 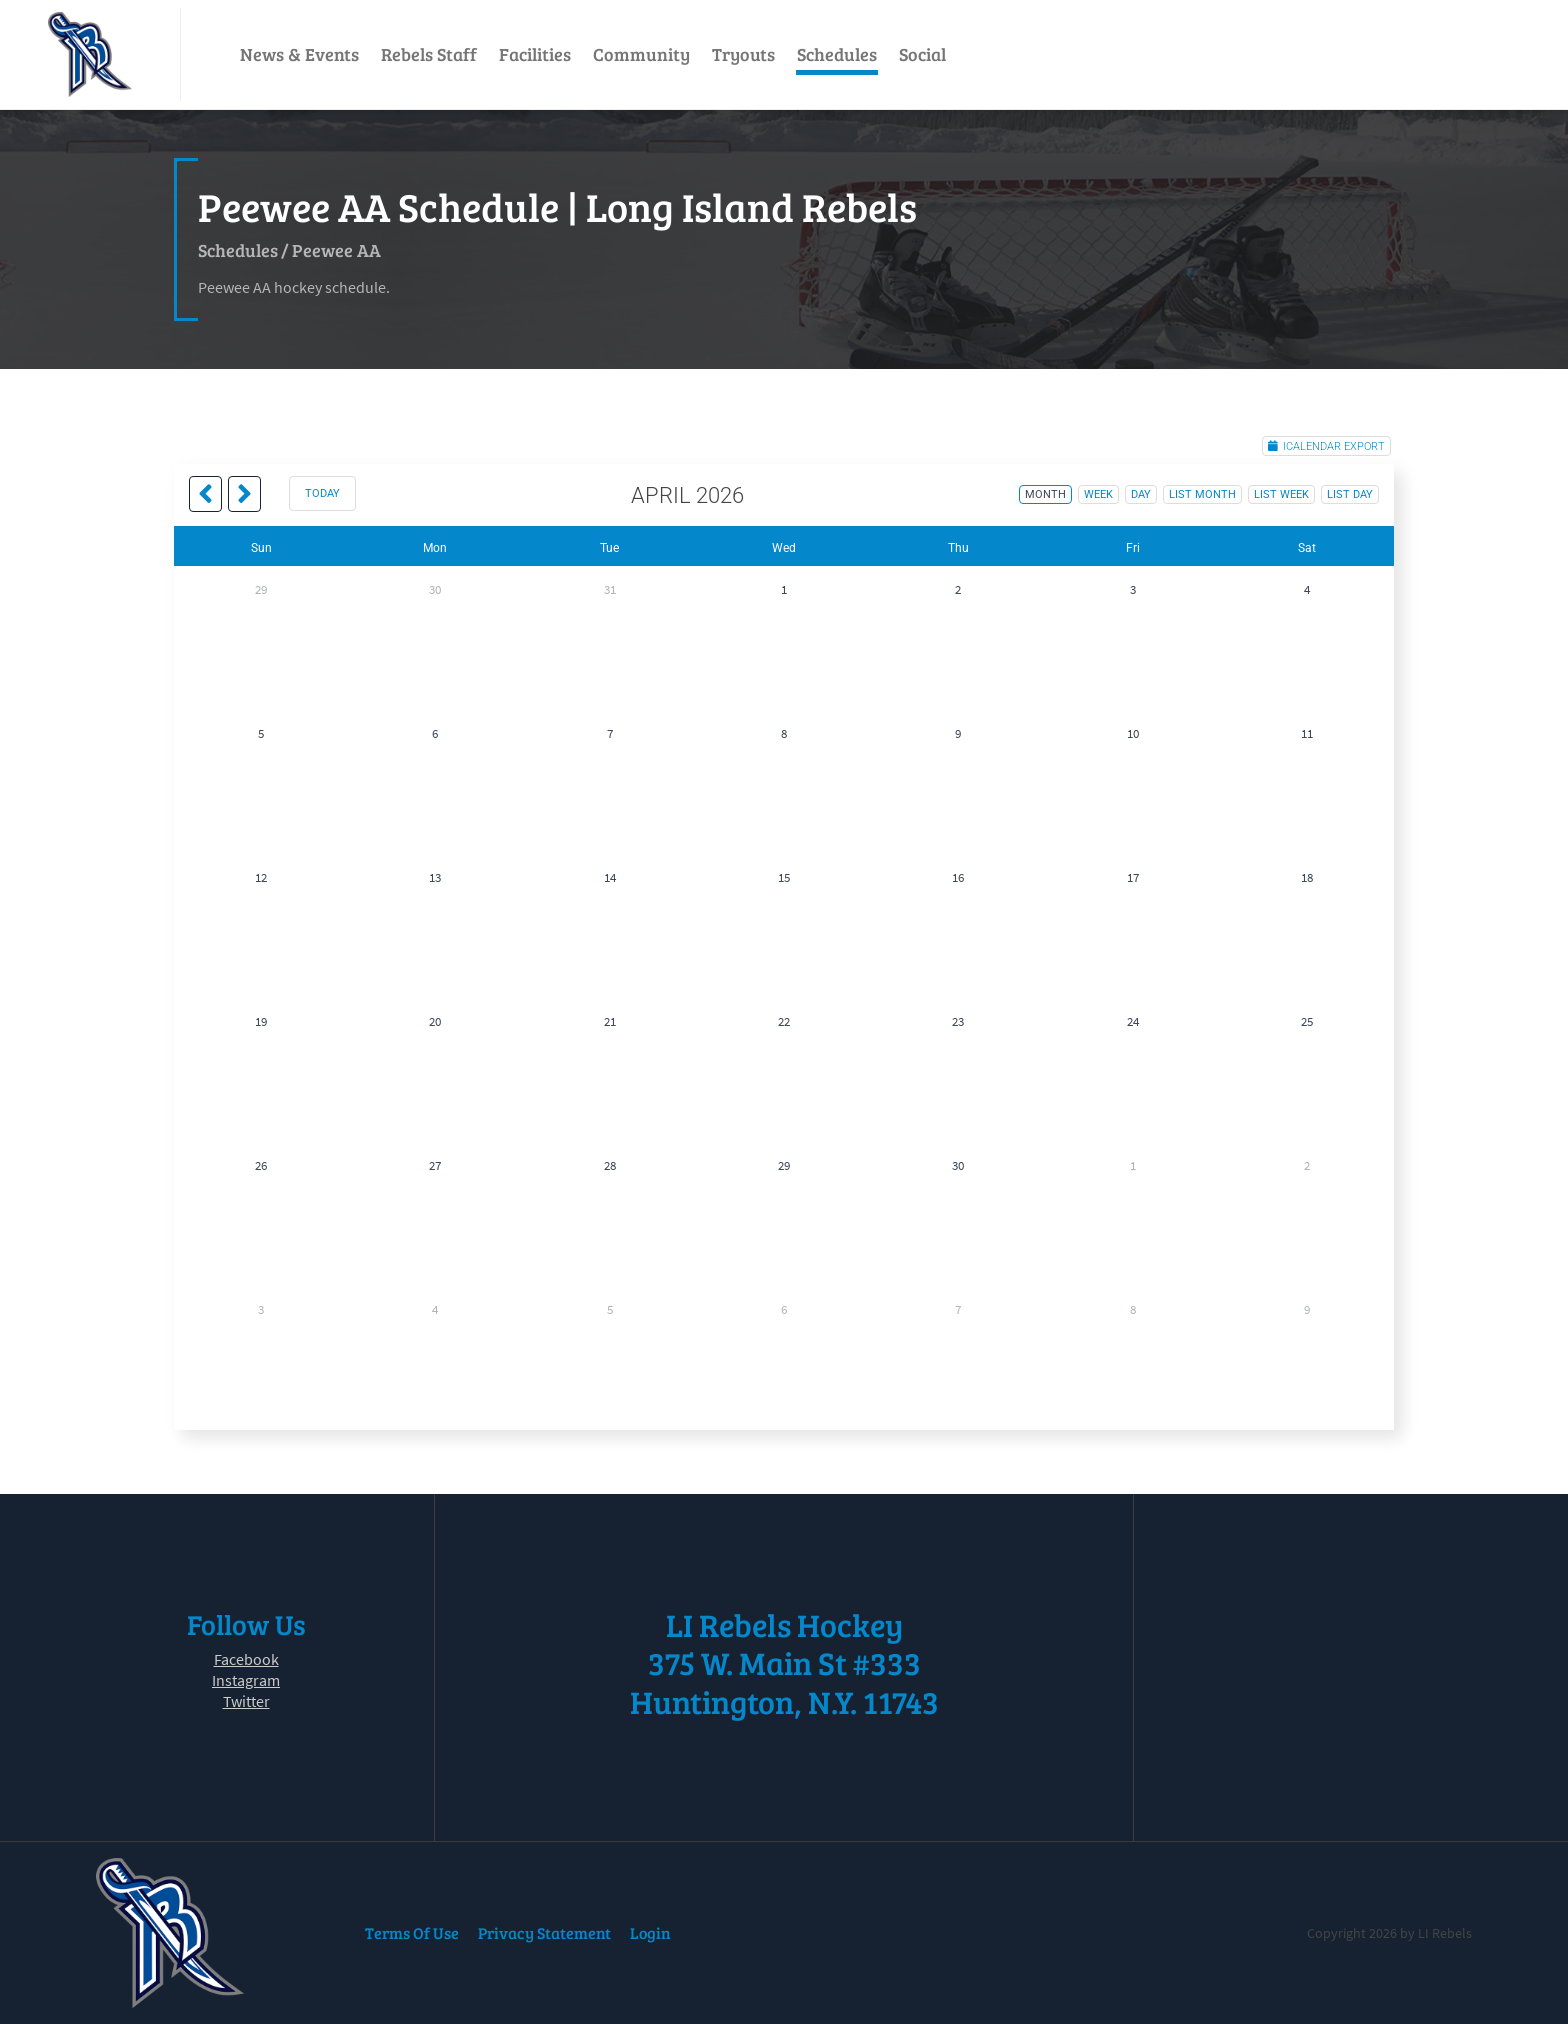 I want to click on 27, so click(x=435, y=1165).